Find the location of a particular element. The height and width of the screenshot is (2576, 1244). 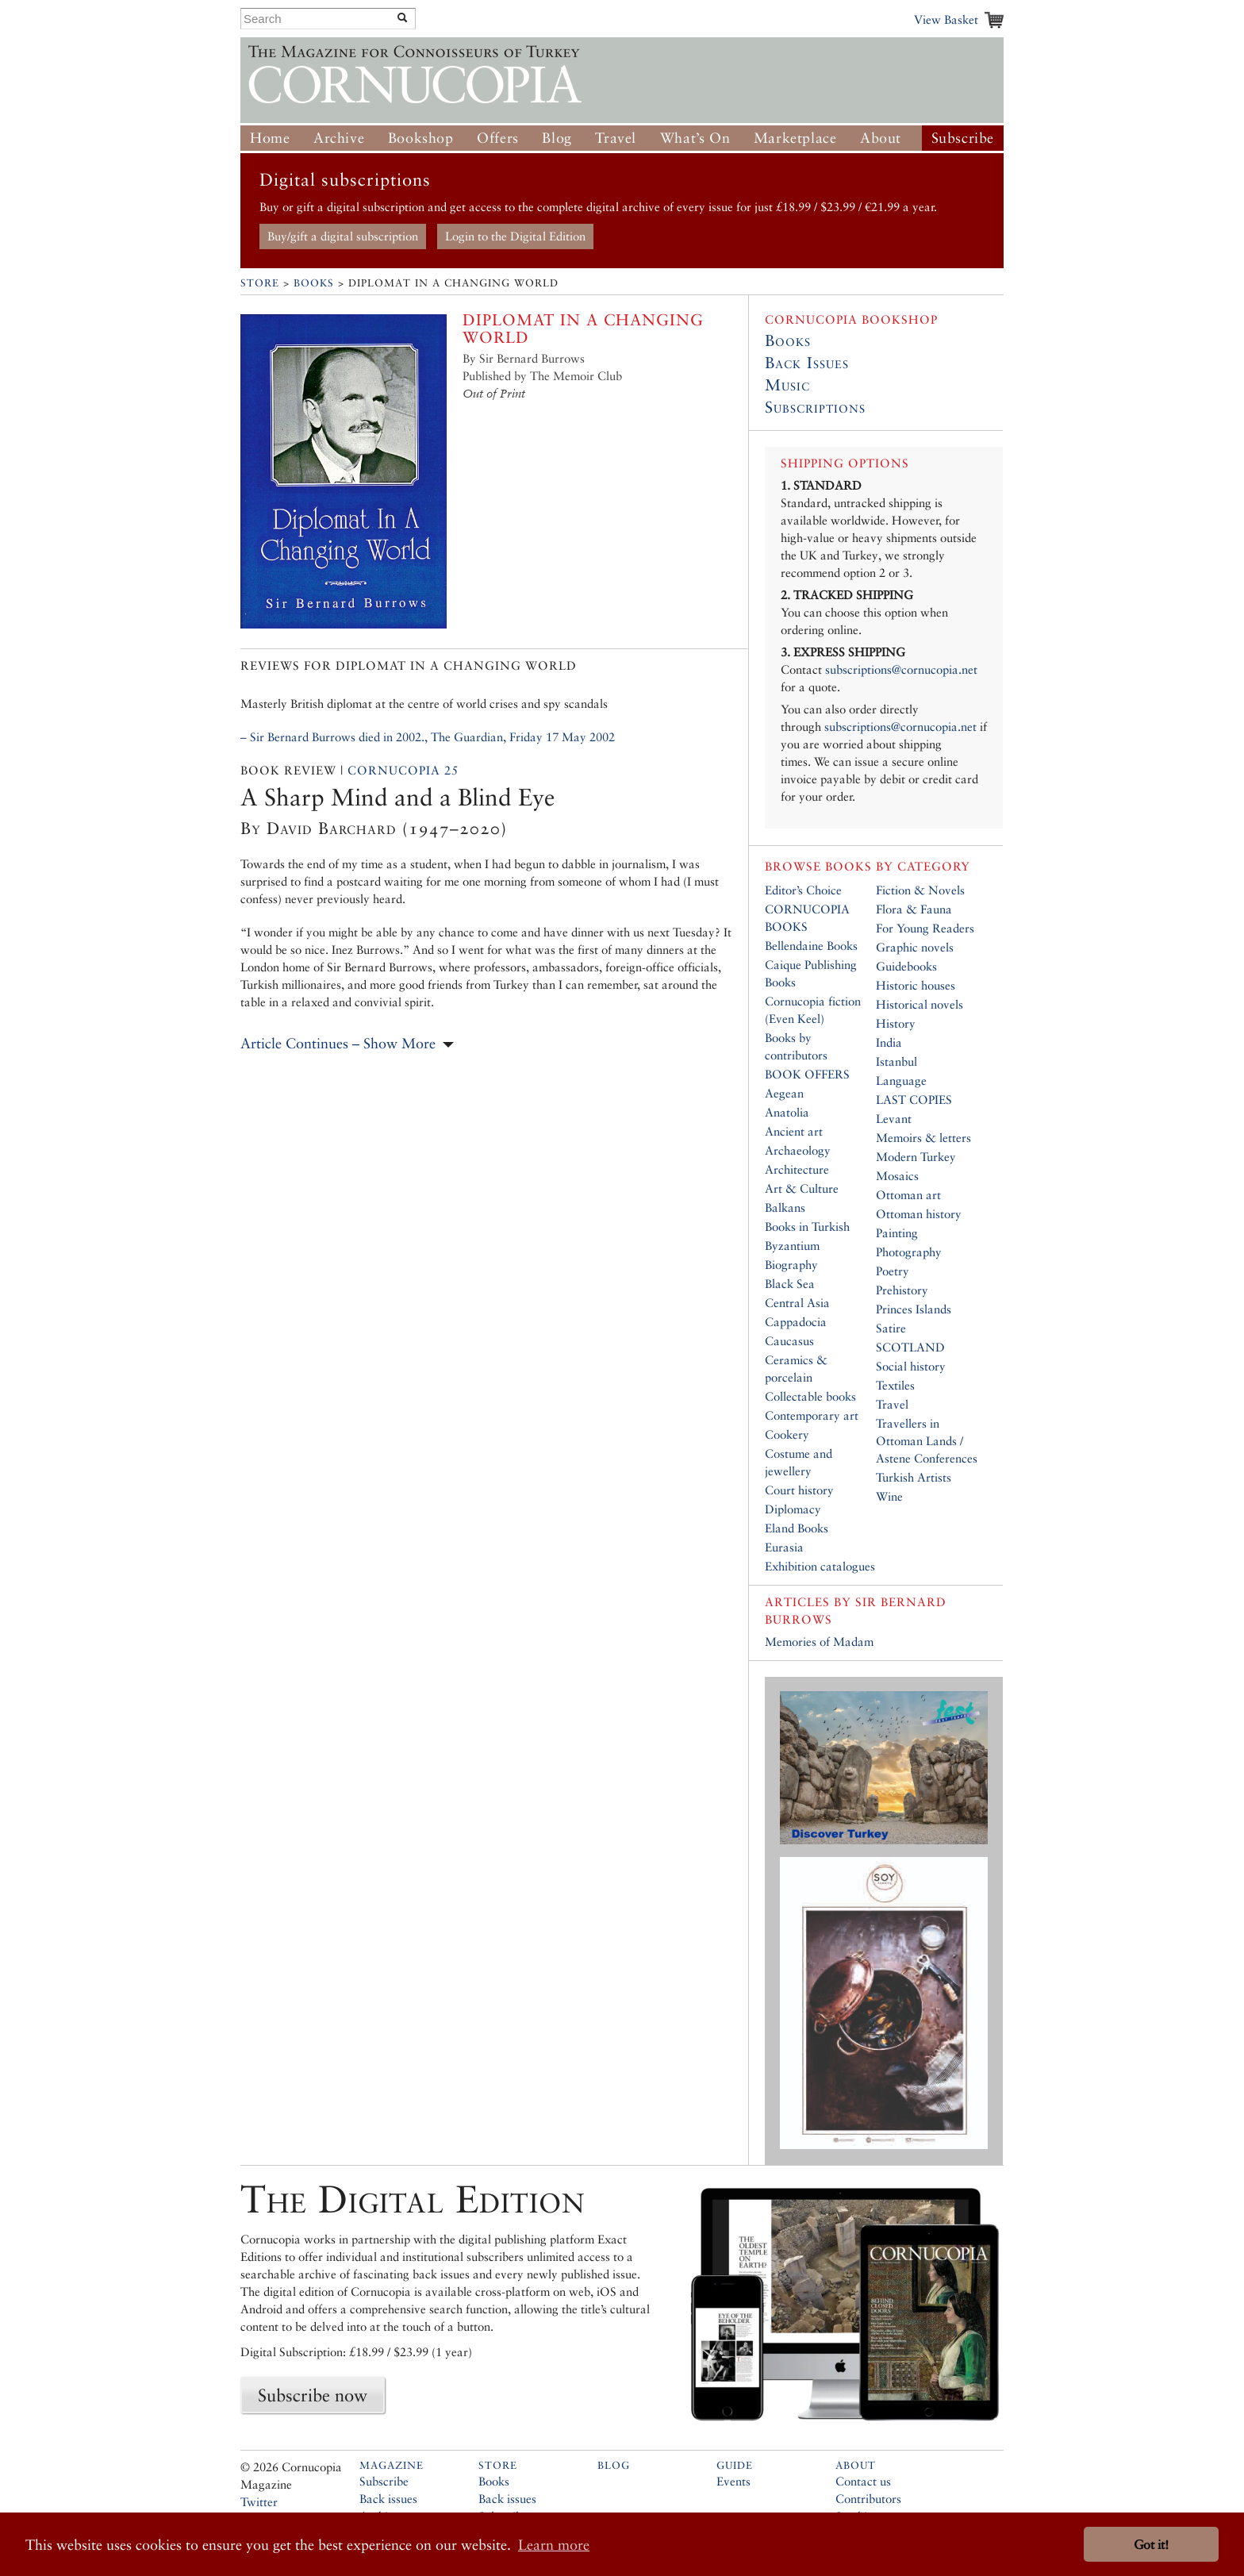

Aegean is located at coordinates (784, 1093).